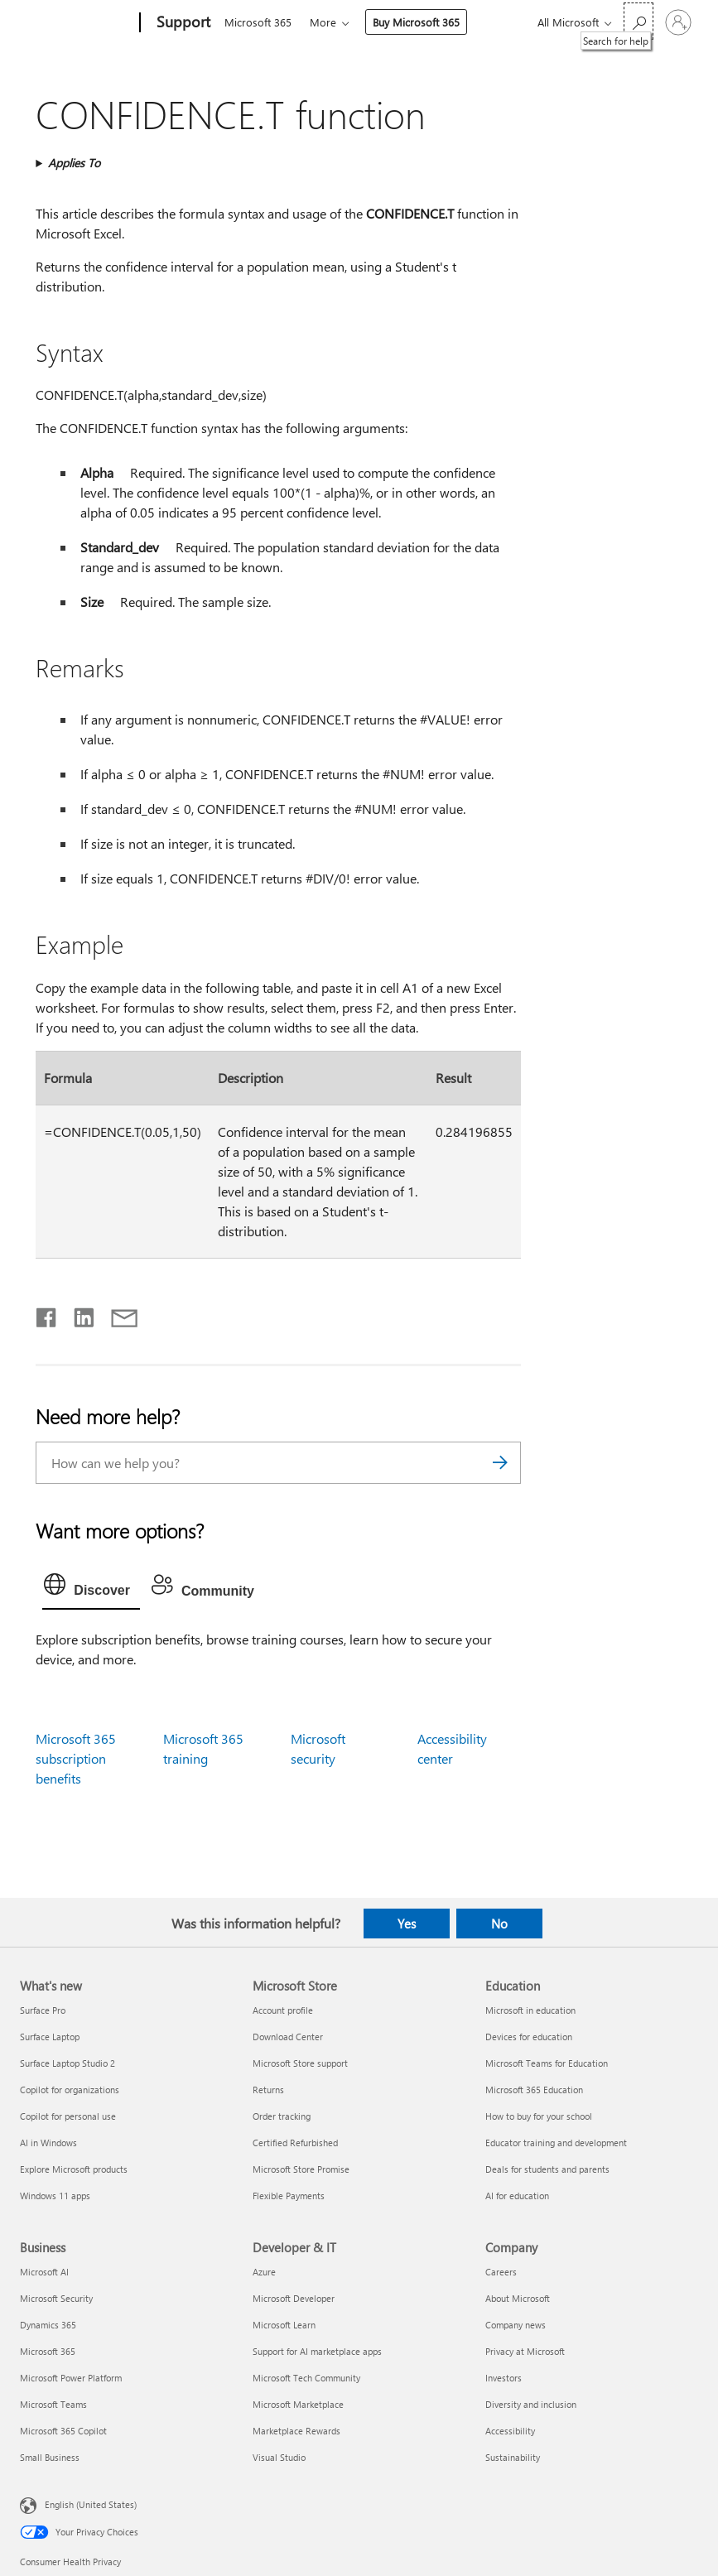  What do you see at coordinates (55, 2195) in the screenshot?
I see `Windows 11 apps [Windows 11 apps What's new]` at bounding box center [55, 2195].